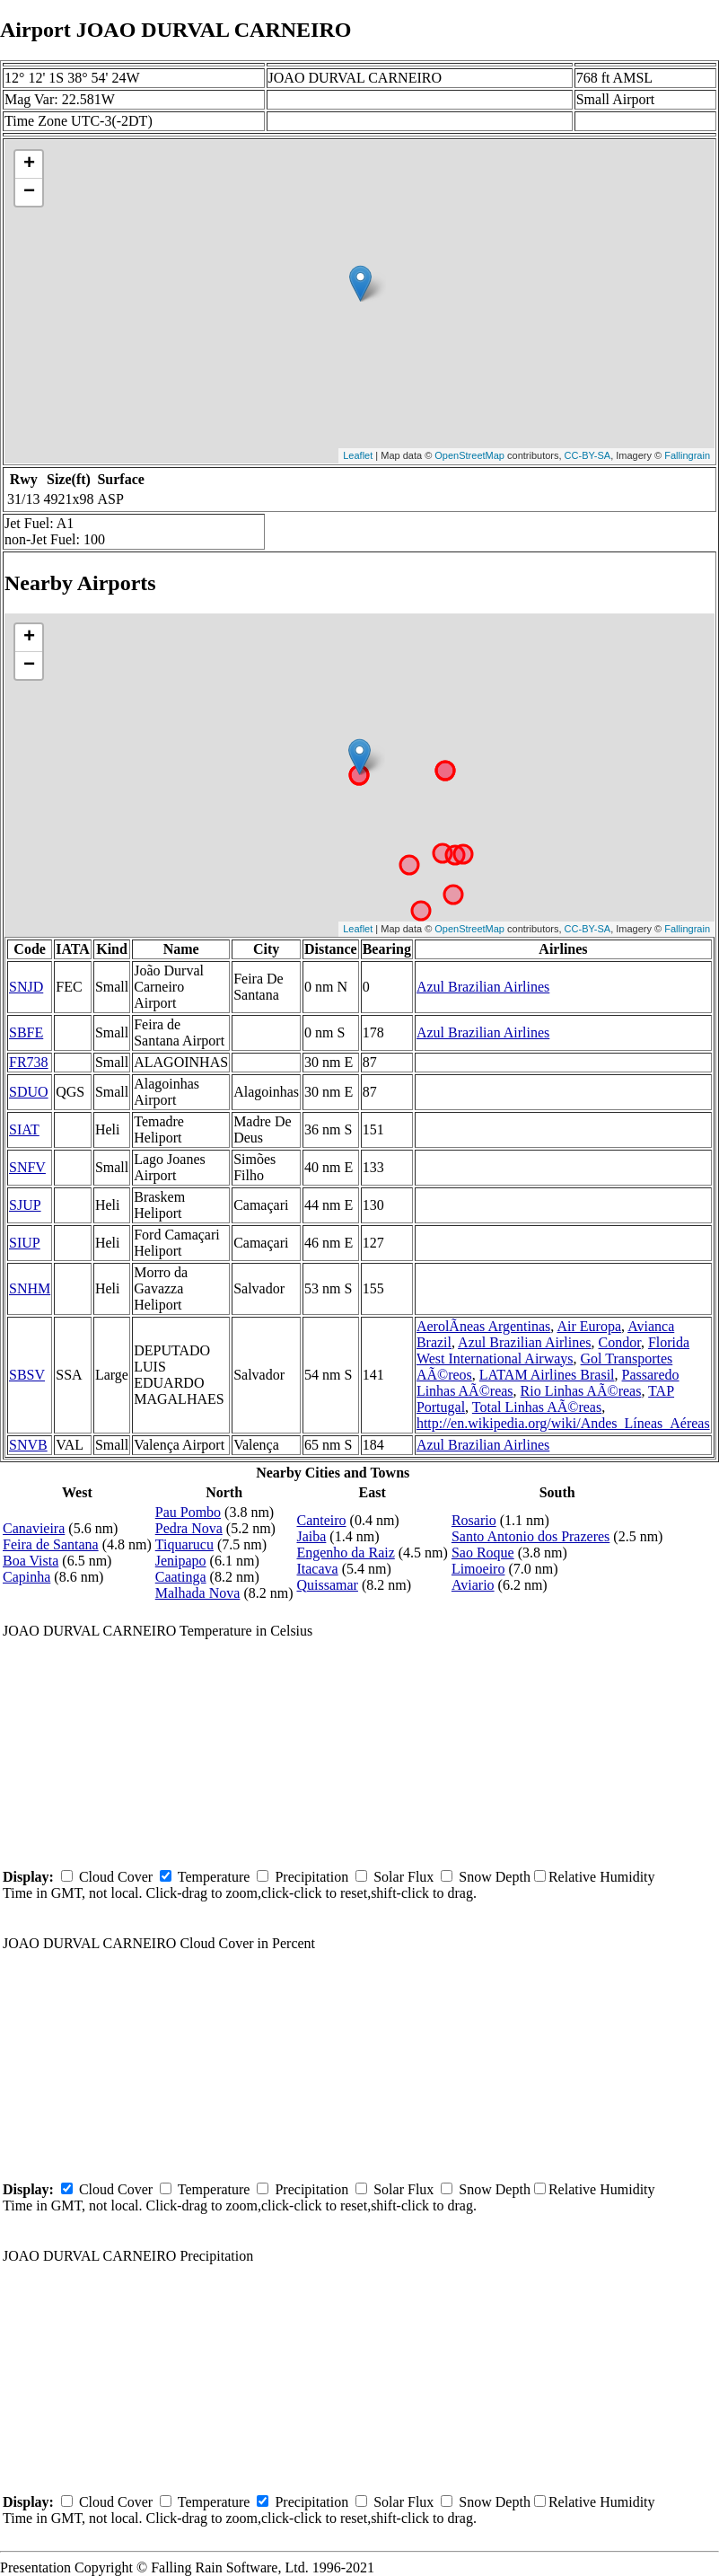  I want to click on + [button], so click(29, 164).